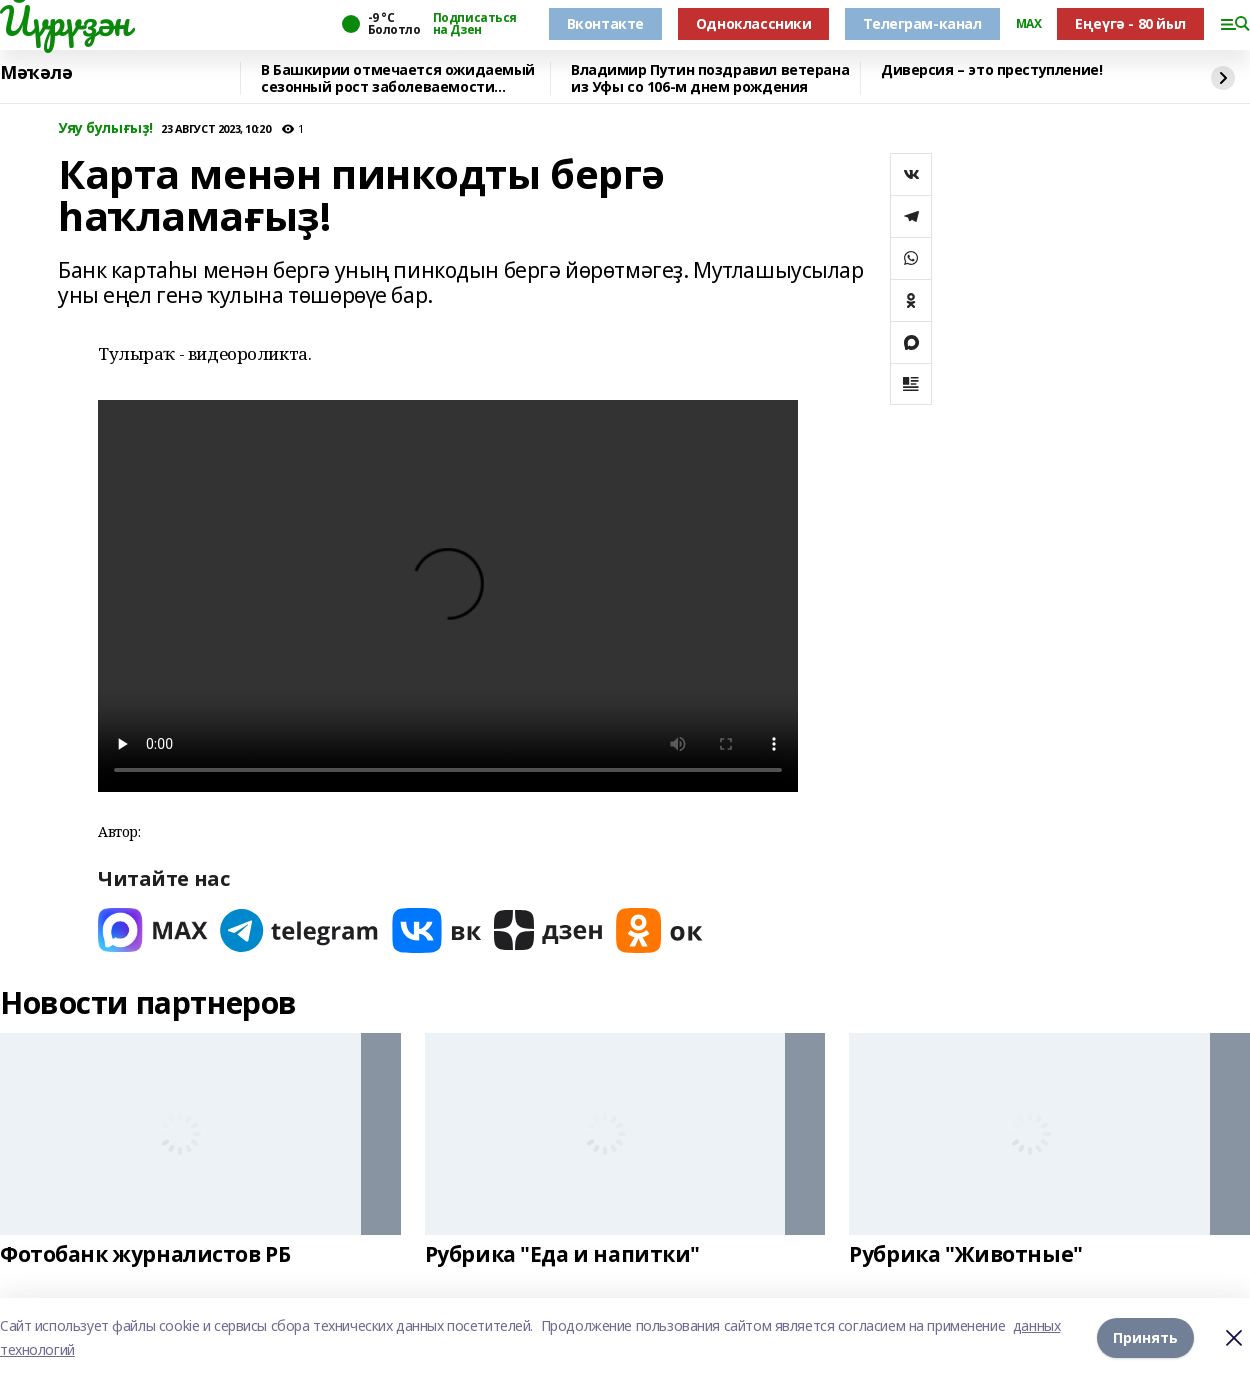 The height and width of the screenshot is (1378, 1250). What do you see at coordinates (1145, 1337) in the screenshot?
I see `Принять` at bounding box center [1145, 1337].